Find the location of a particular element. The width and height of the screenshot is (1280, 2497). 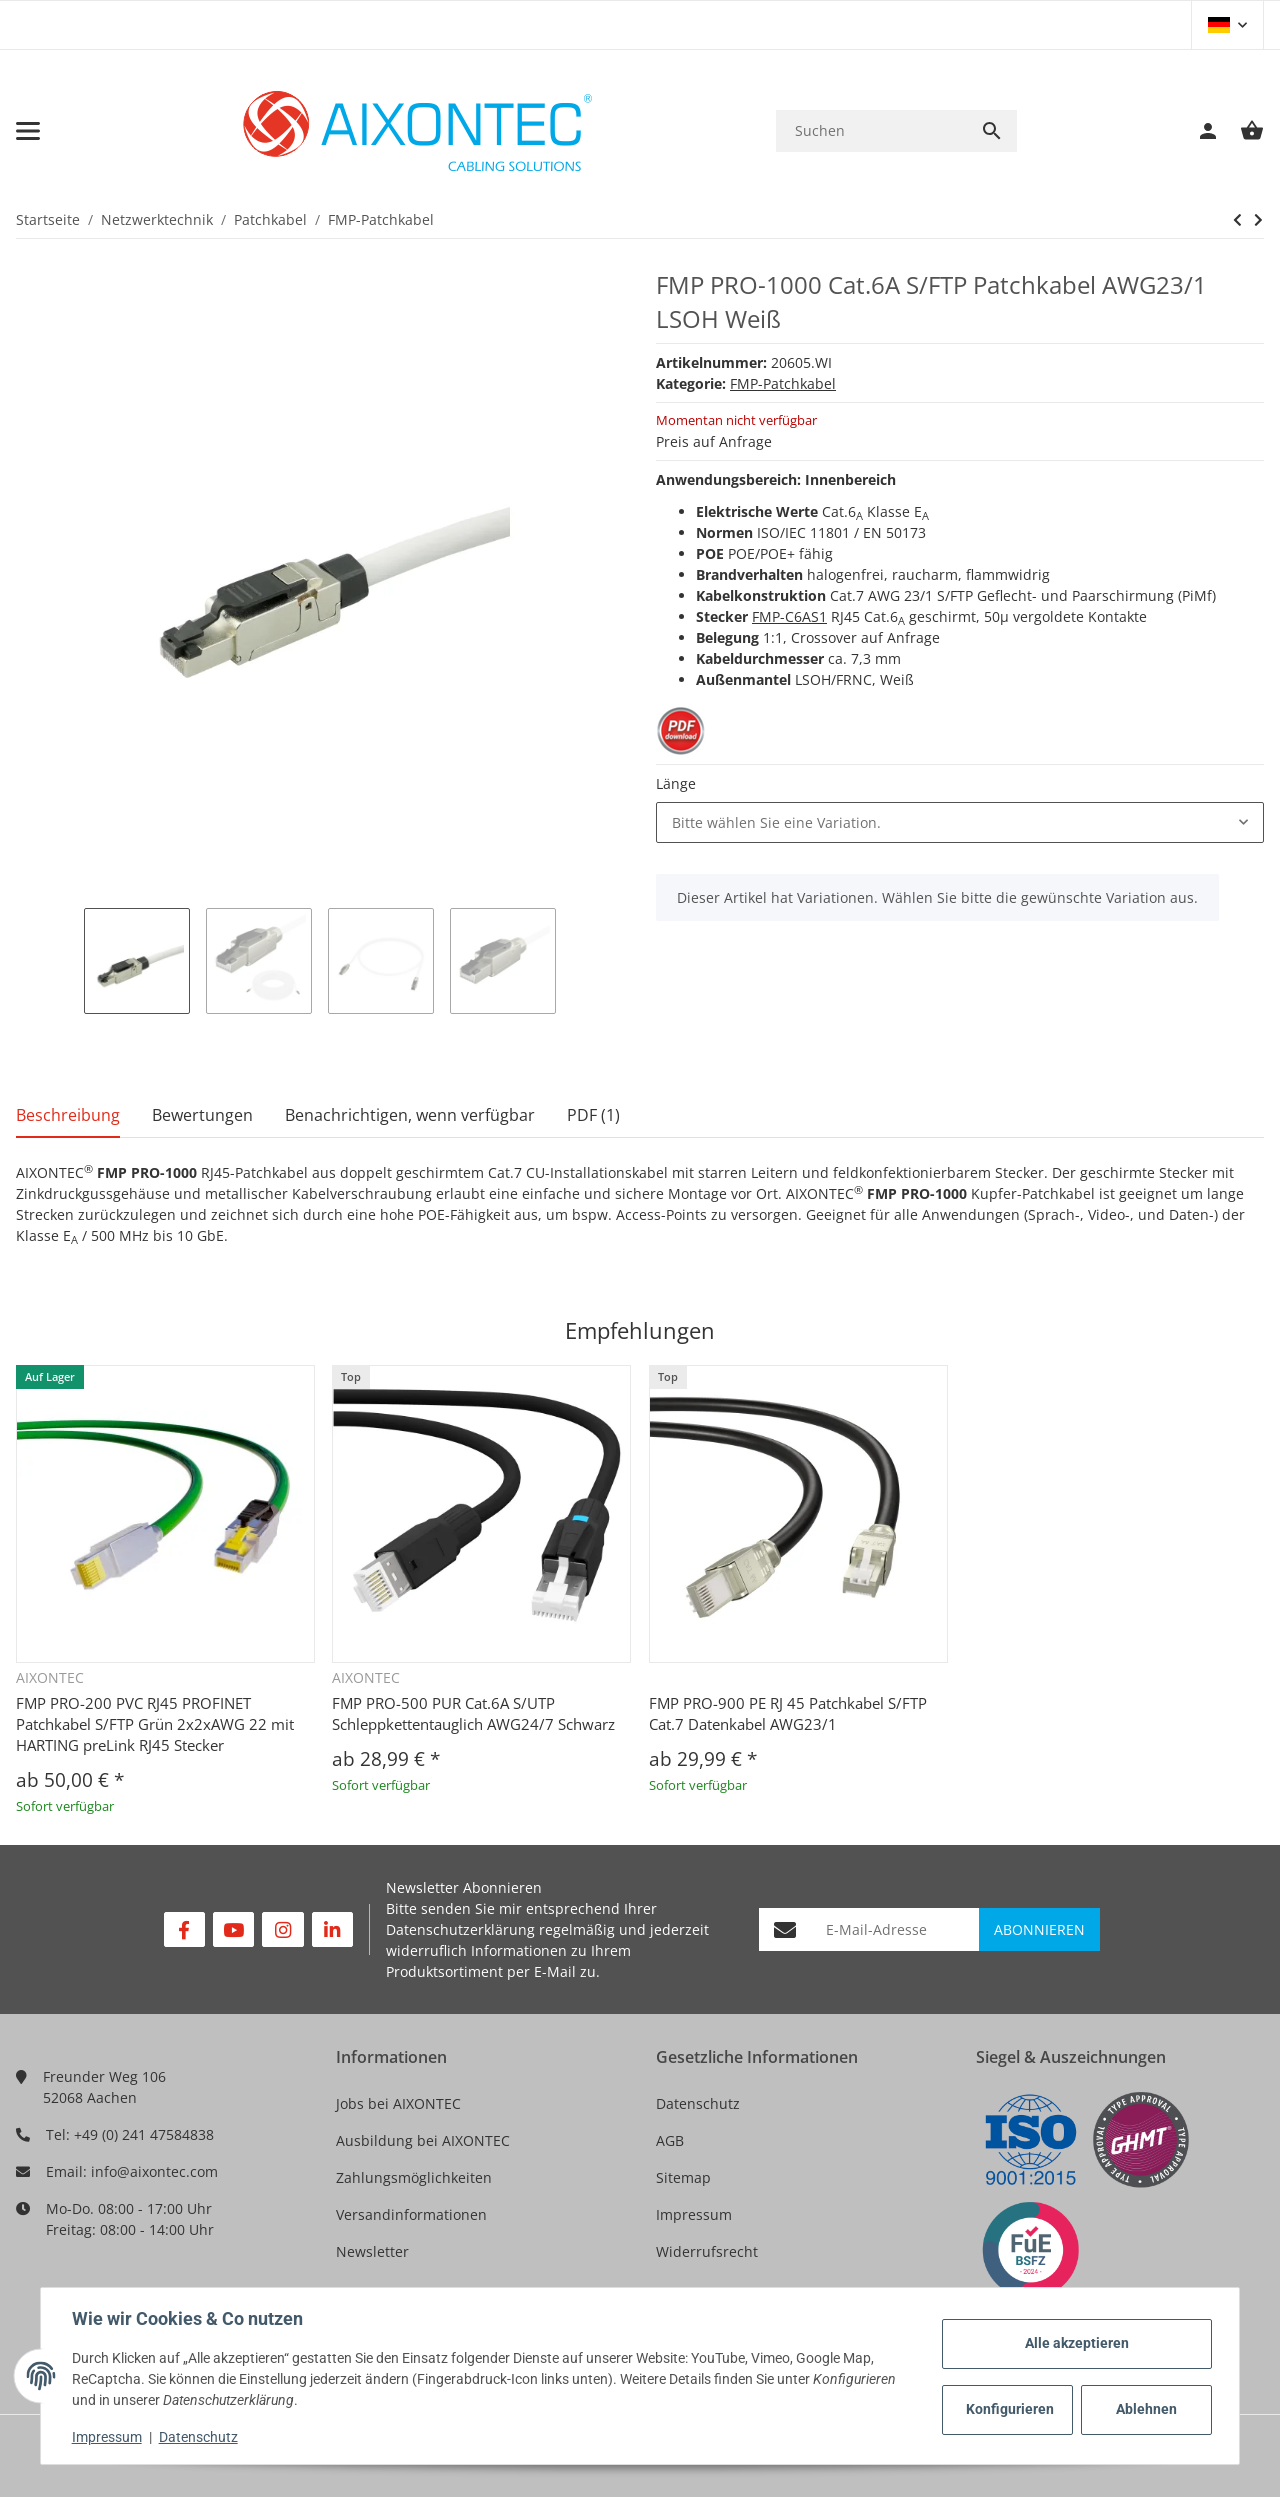

Datenschutz is located at coordinates (698, 2103).